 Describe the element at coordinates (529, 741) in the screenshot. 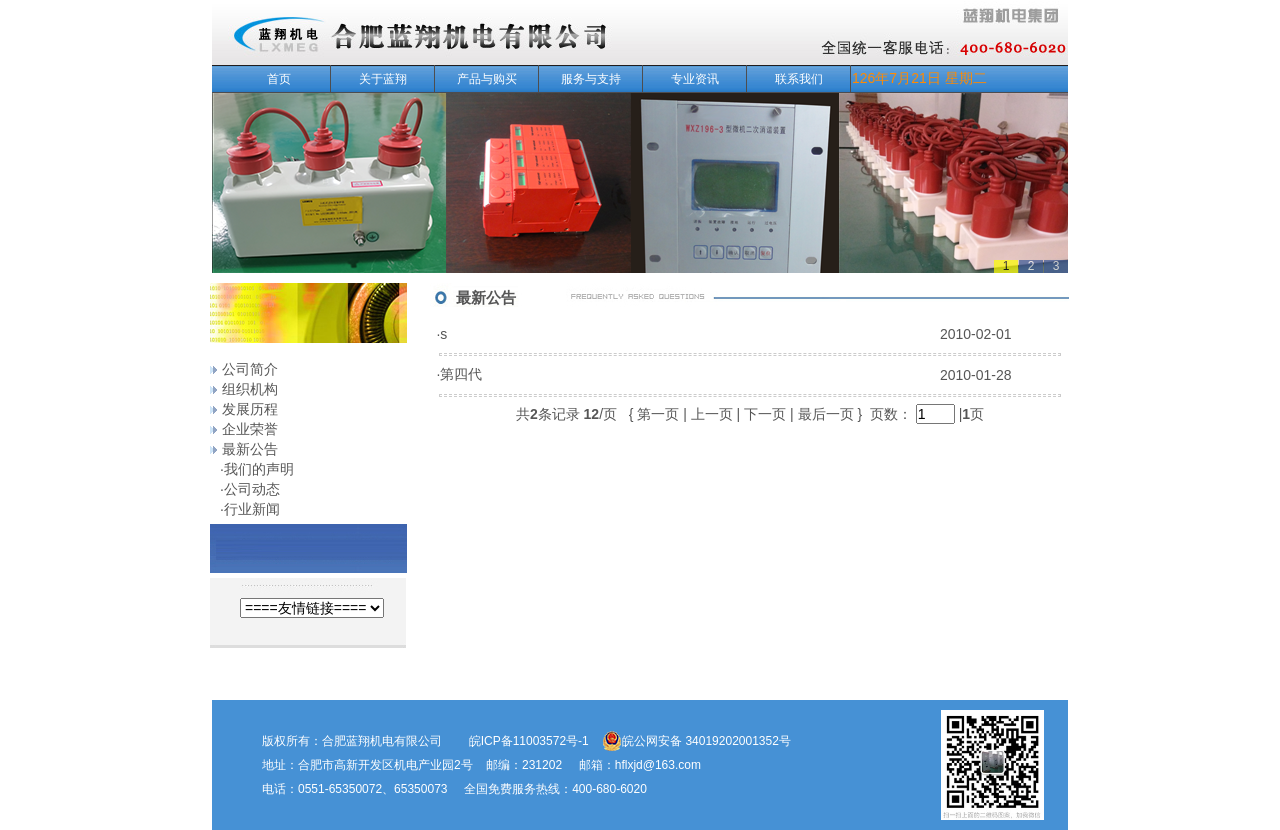

I see `皖ICP备11003572号-1` at that location.